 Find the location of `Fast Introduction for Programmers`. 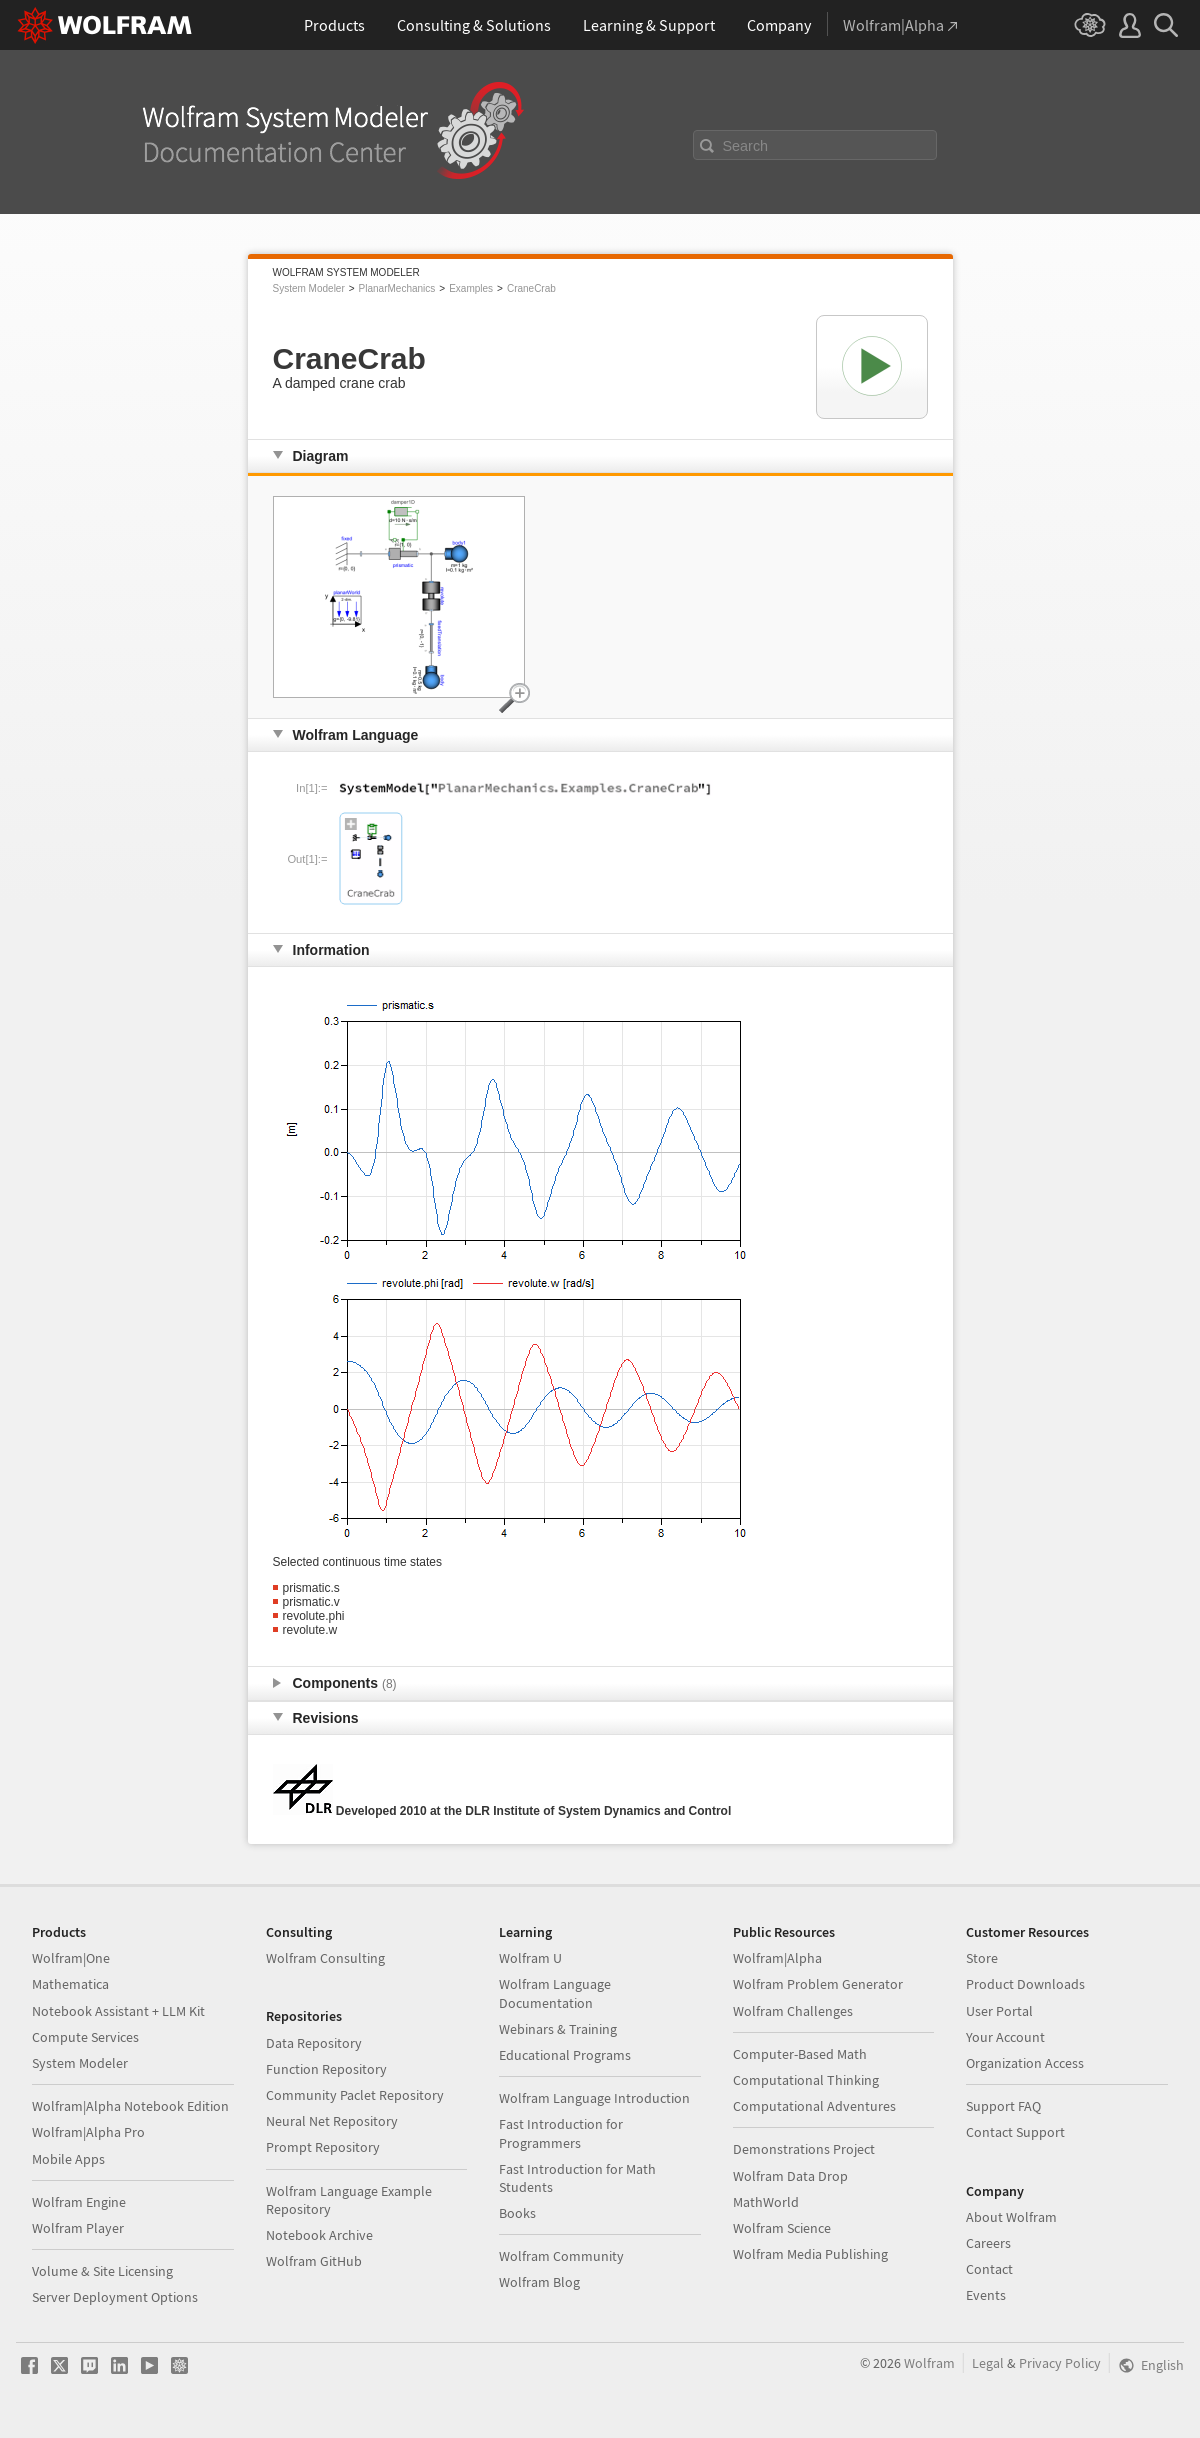

Fast Introduction for Programmers is located at coordinates (561, 2133).